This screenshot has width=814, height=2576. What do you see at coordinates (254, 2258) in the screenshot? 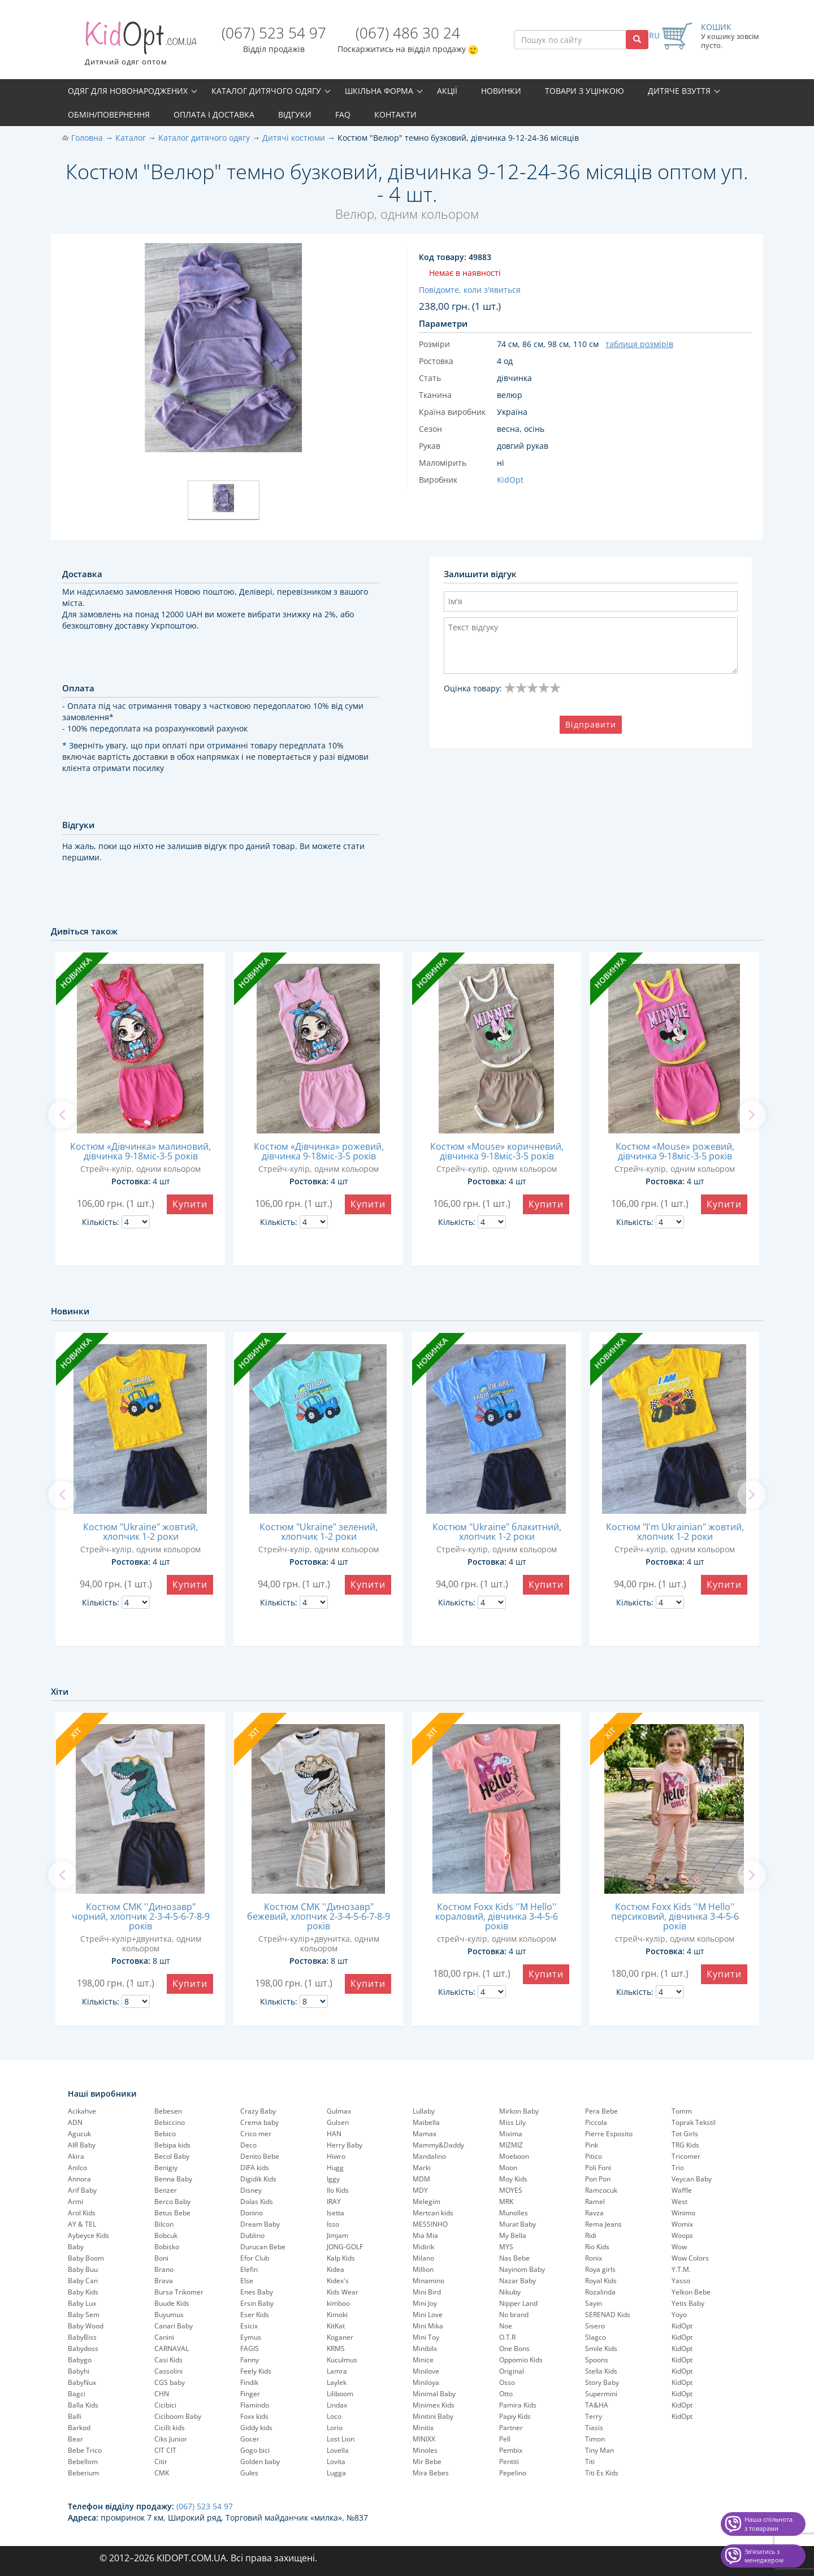
I see `Efor Club` at bounding box center [254, 2258].